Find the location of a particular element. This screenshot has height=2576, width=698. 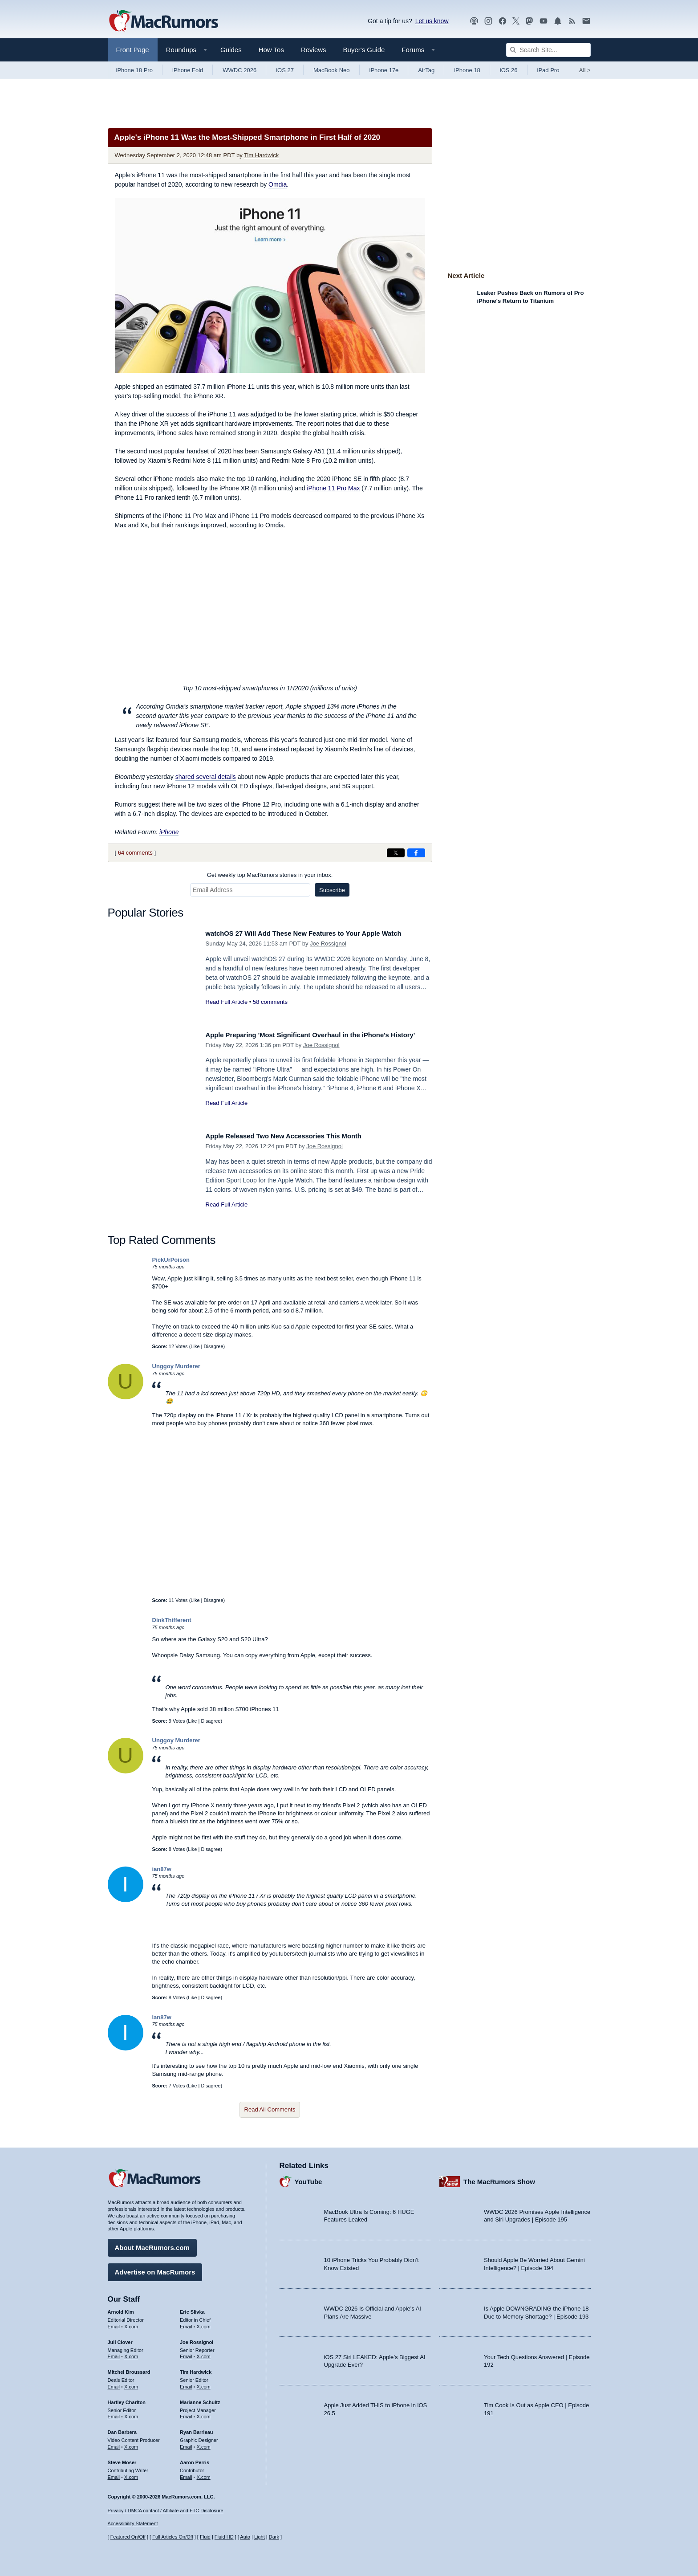

Light [Force light mode on] is located at coordinates (259, 2537).